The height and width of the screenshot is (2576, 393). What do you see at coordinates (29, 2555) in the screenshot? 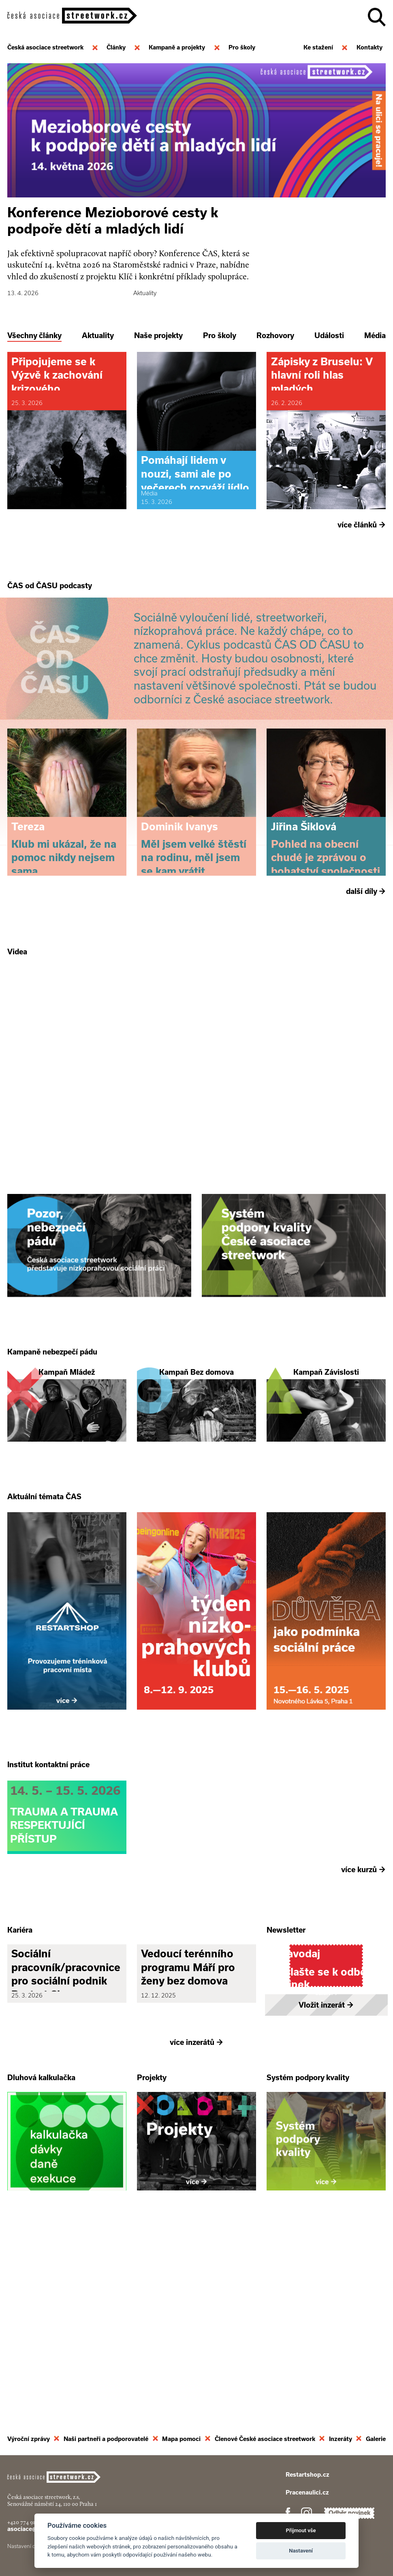
I see `Nastavení cookies` at bounding box center [29, 2555].